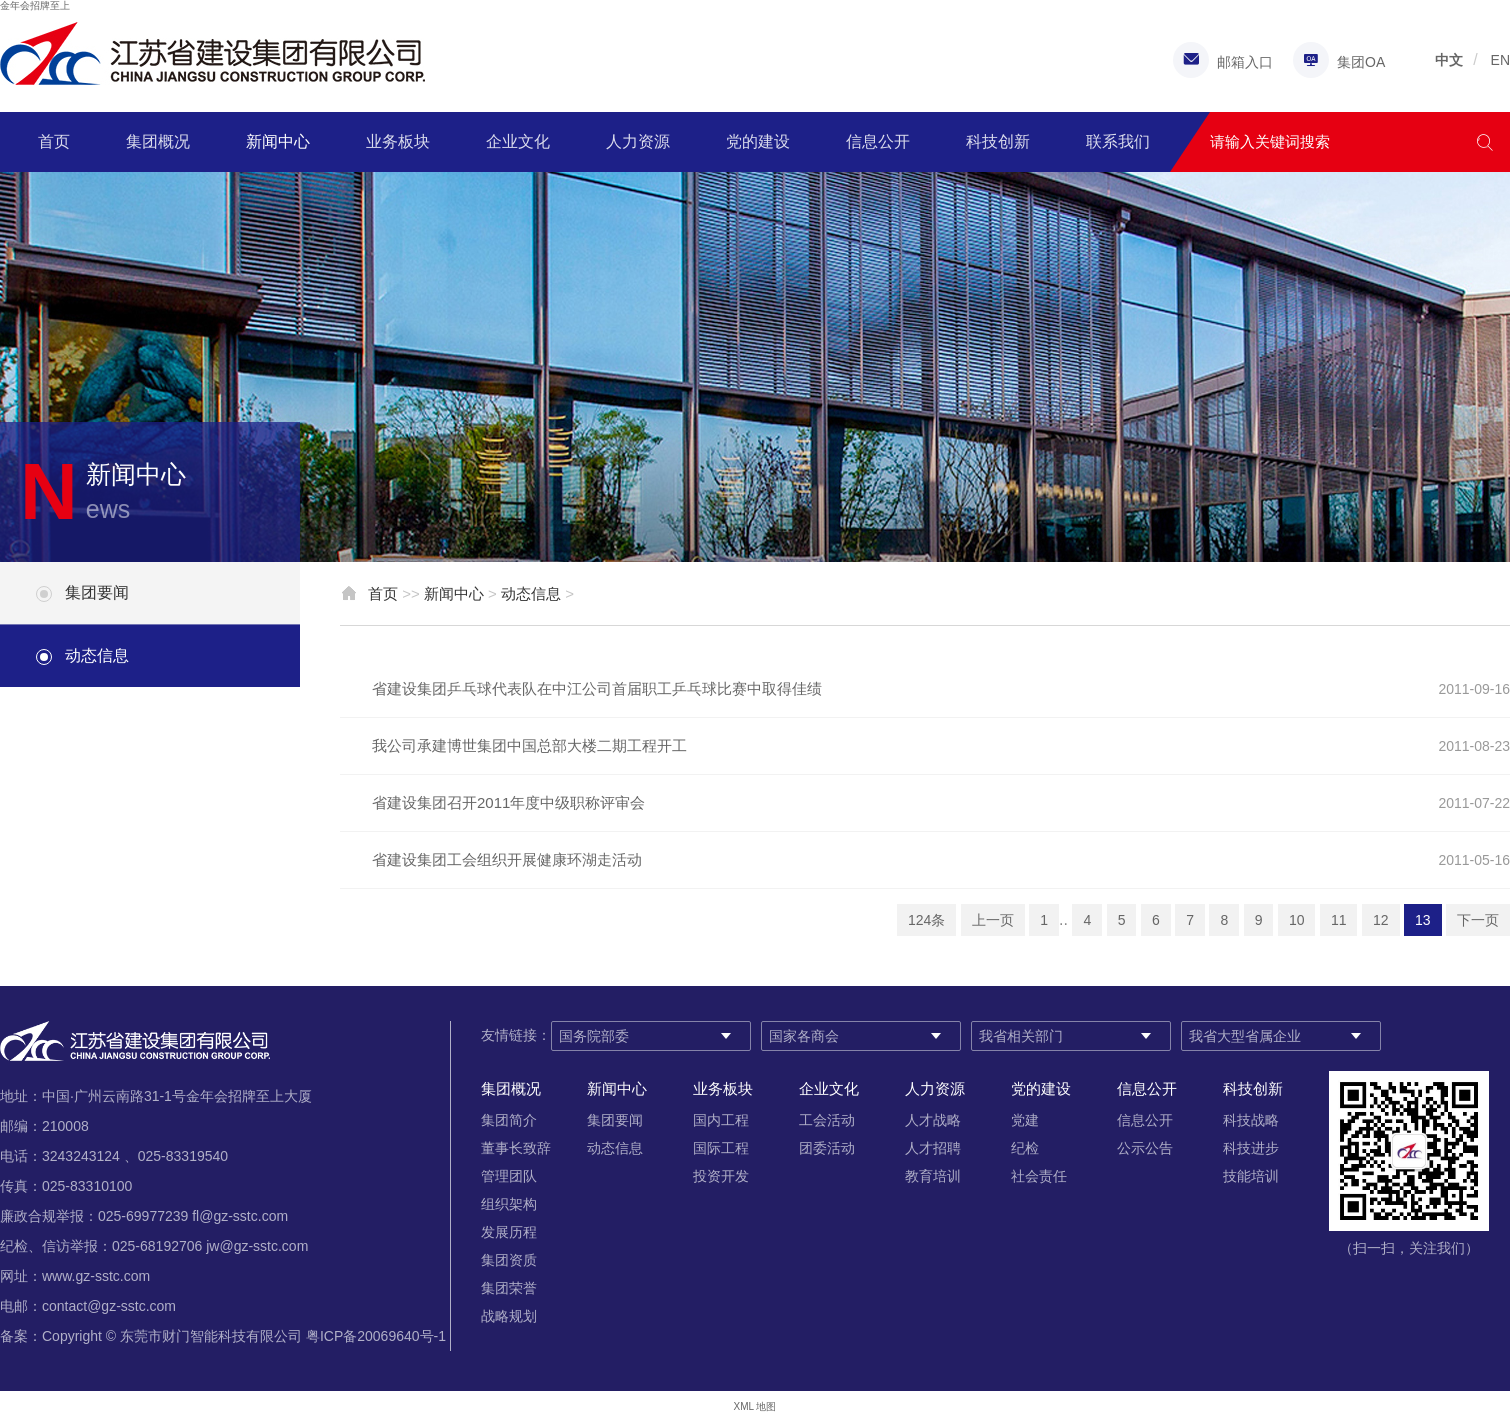 This screenshot has height=1422, width=1510. I want to click on 团委活动, so click(827, 1148).